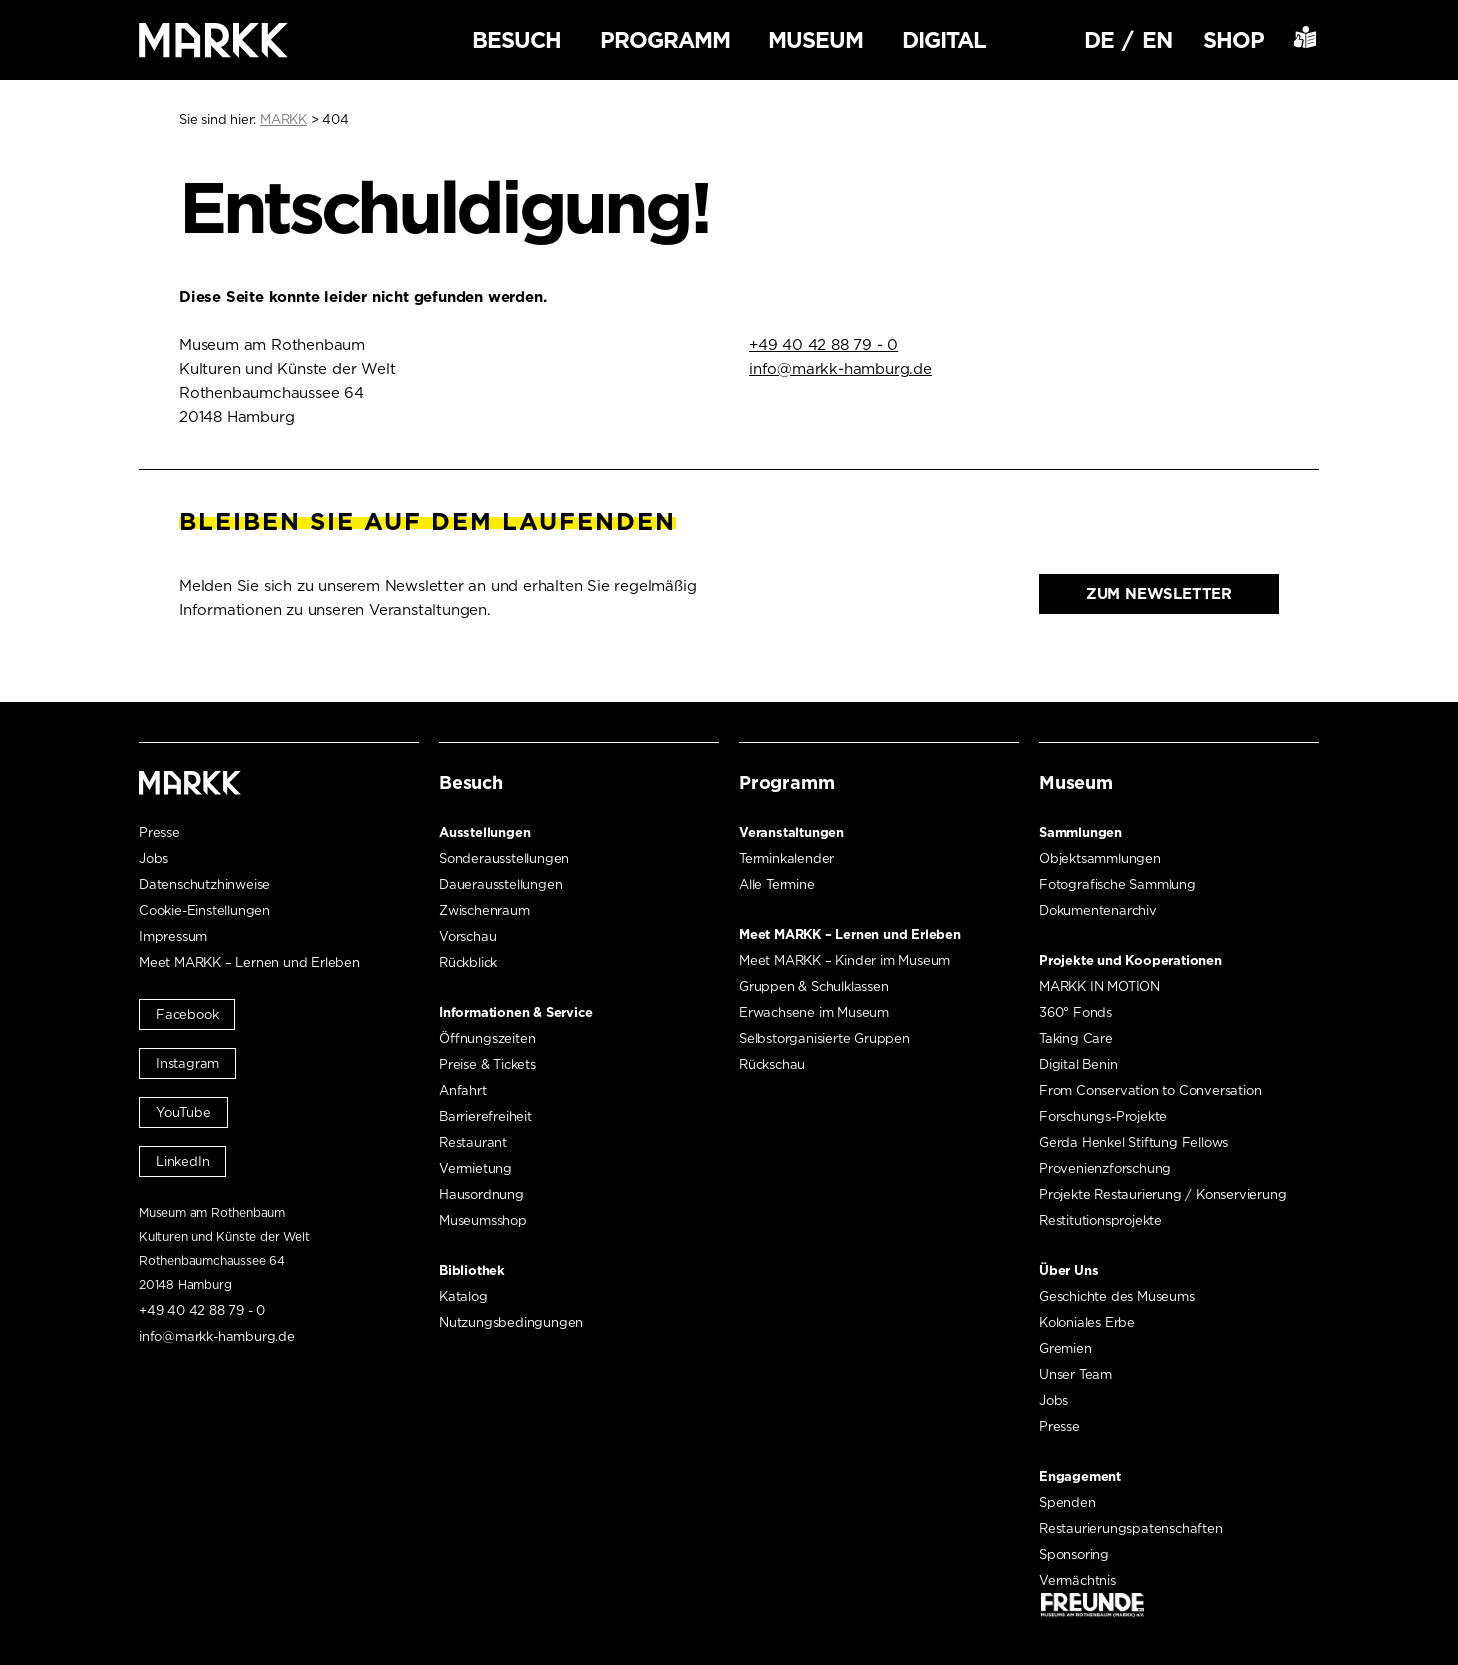 The image size is (1458, 1665). Describe the element at coordinates (153, 858) in the screenshot. I see `Jobs` at that location.